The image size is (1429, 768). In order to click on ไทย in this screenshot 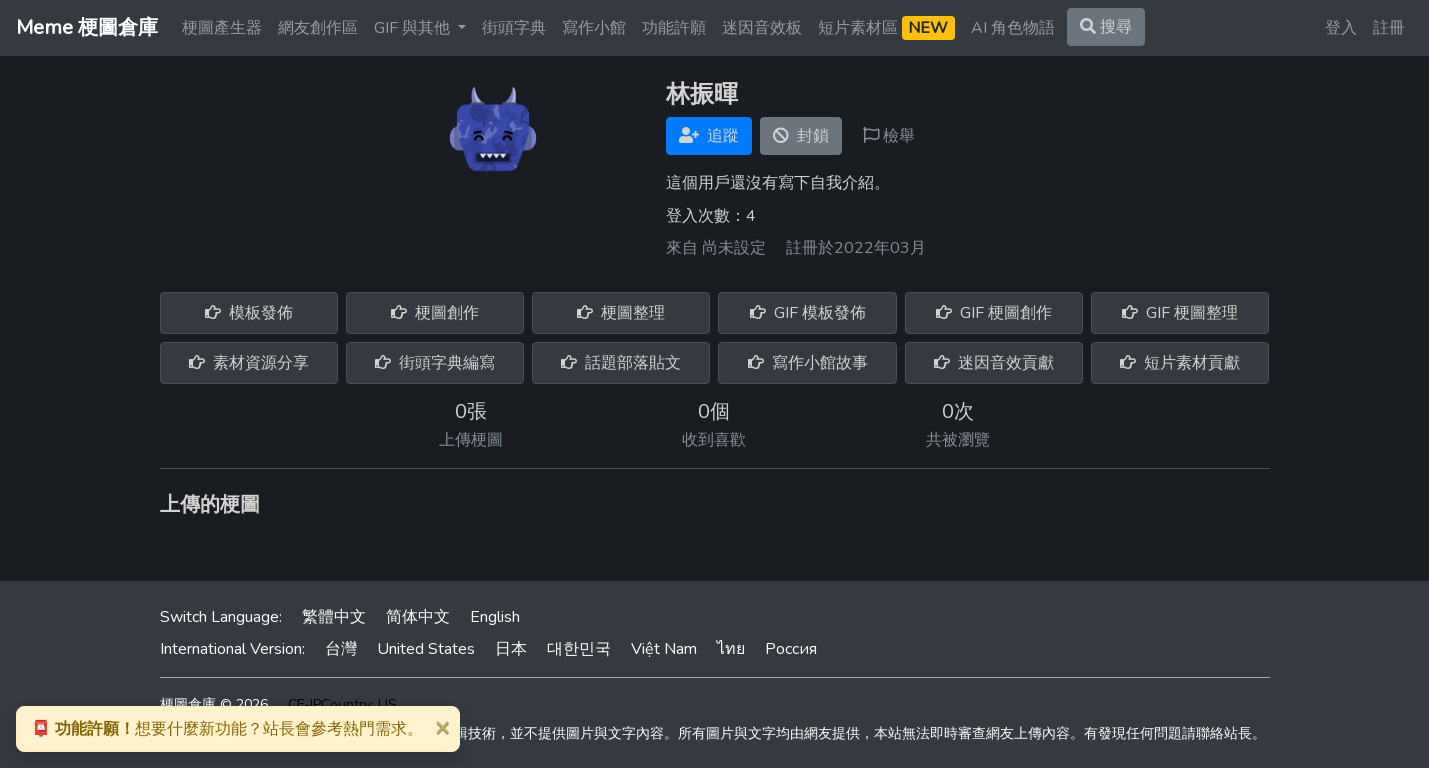, I will do `click(731, 649)`.